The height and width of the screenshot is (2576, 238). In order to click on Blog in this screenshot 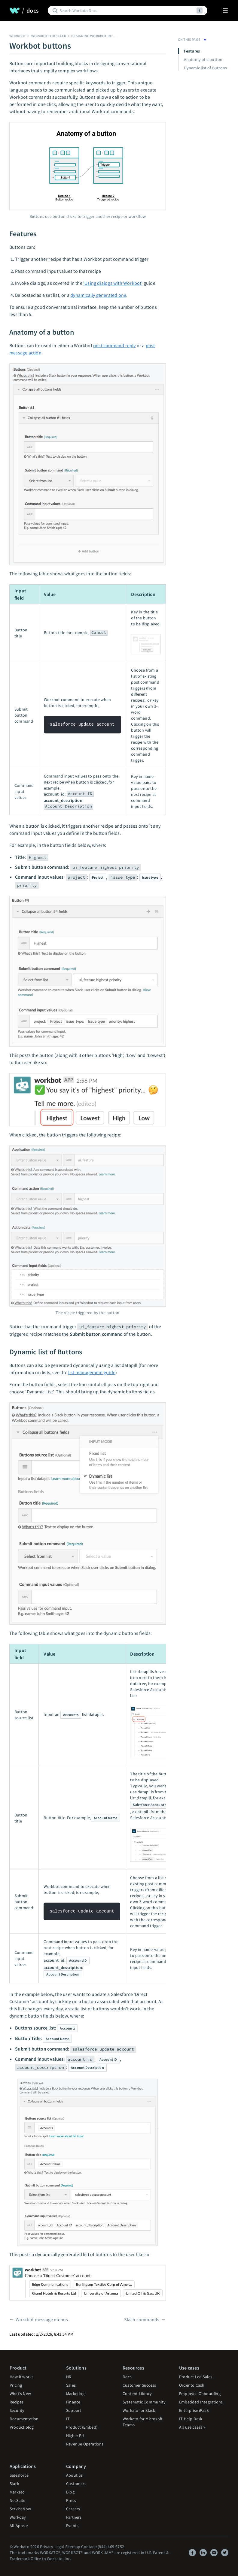, I will do `click(70, 2492)`.